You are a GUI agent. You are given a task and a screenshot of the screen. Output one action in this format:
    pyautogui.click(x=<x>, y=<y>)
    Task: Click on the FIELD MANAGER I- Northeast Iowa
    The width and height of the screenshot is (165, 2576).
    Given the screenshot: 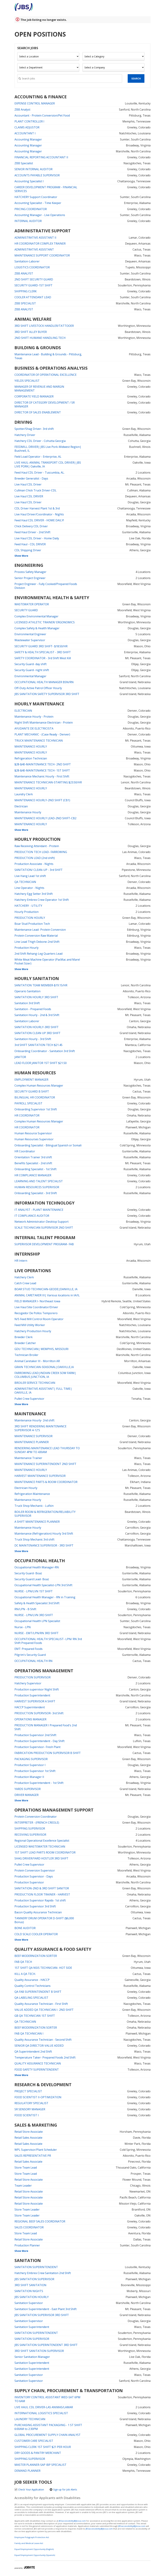 What is the action you would take?
    pyautogui.click(x=37, y=1301)
    